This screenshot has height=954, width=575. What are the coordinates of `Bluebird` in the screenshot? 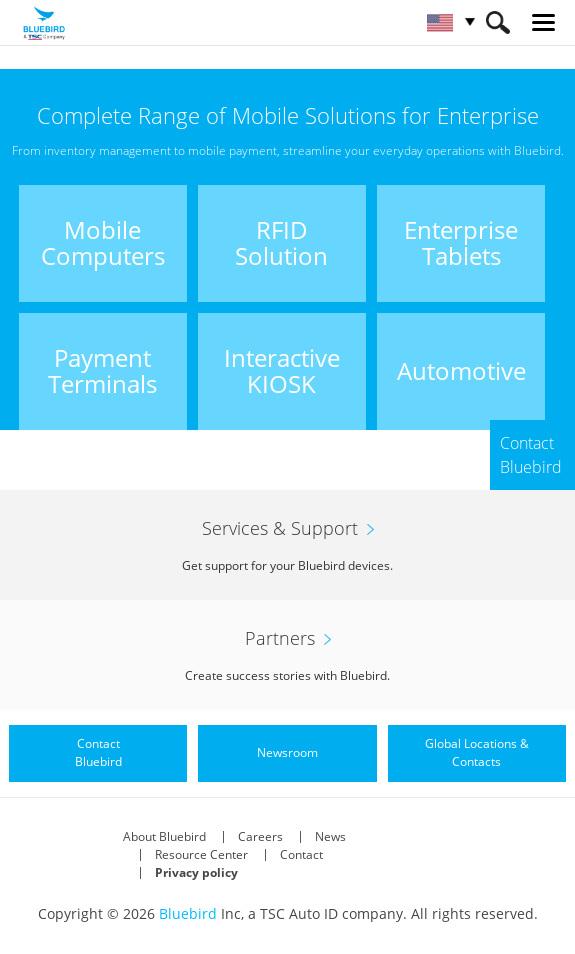 It's located at (188, 913).